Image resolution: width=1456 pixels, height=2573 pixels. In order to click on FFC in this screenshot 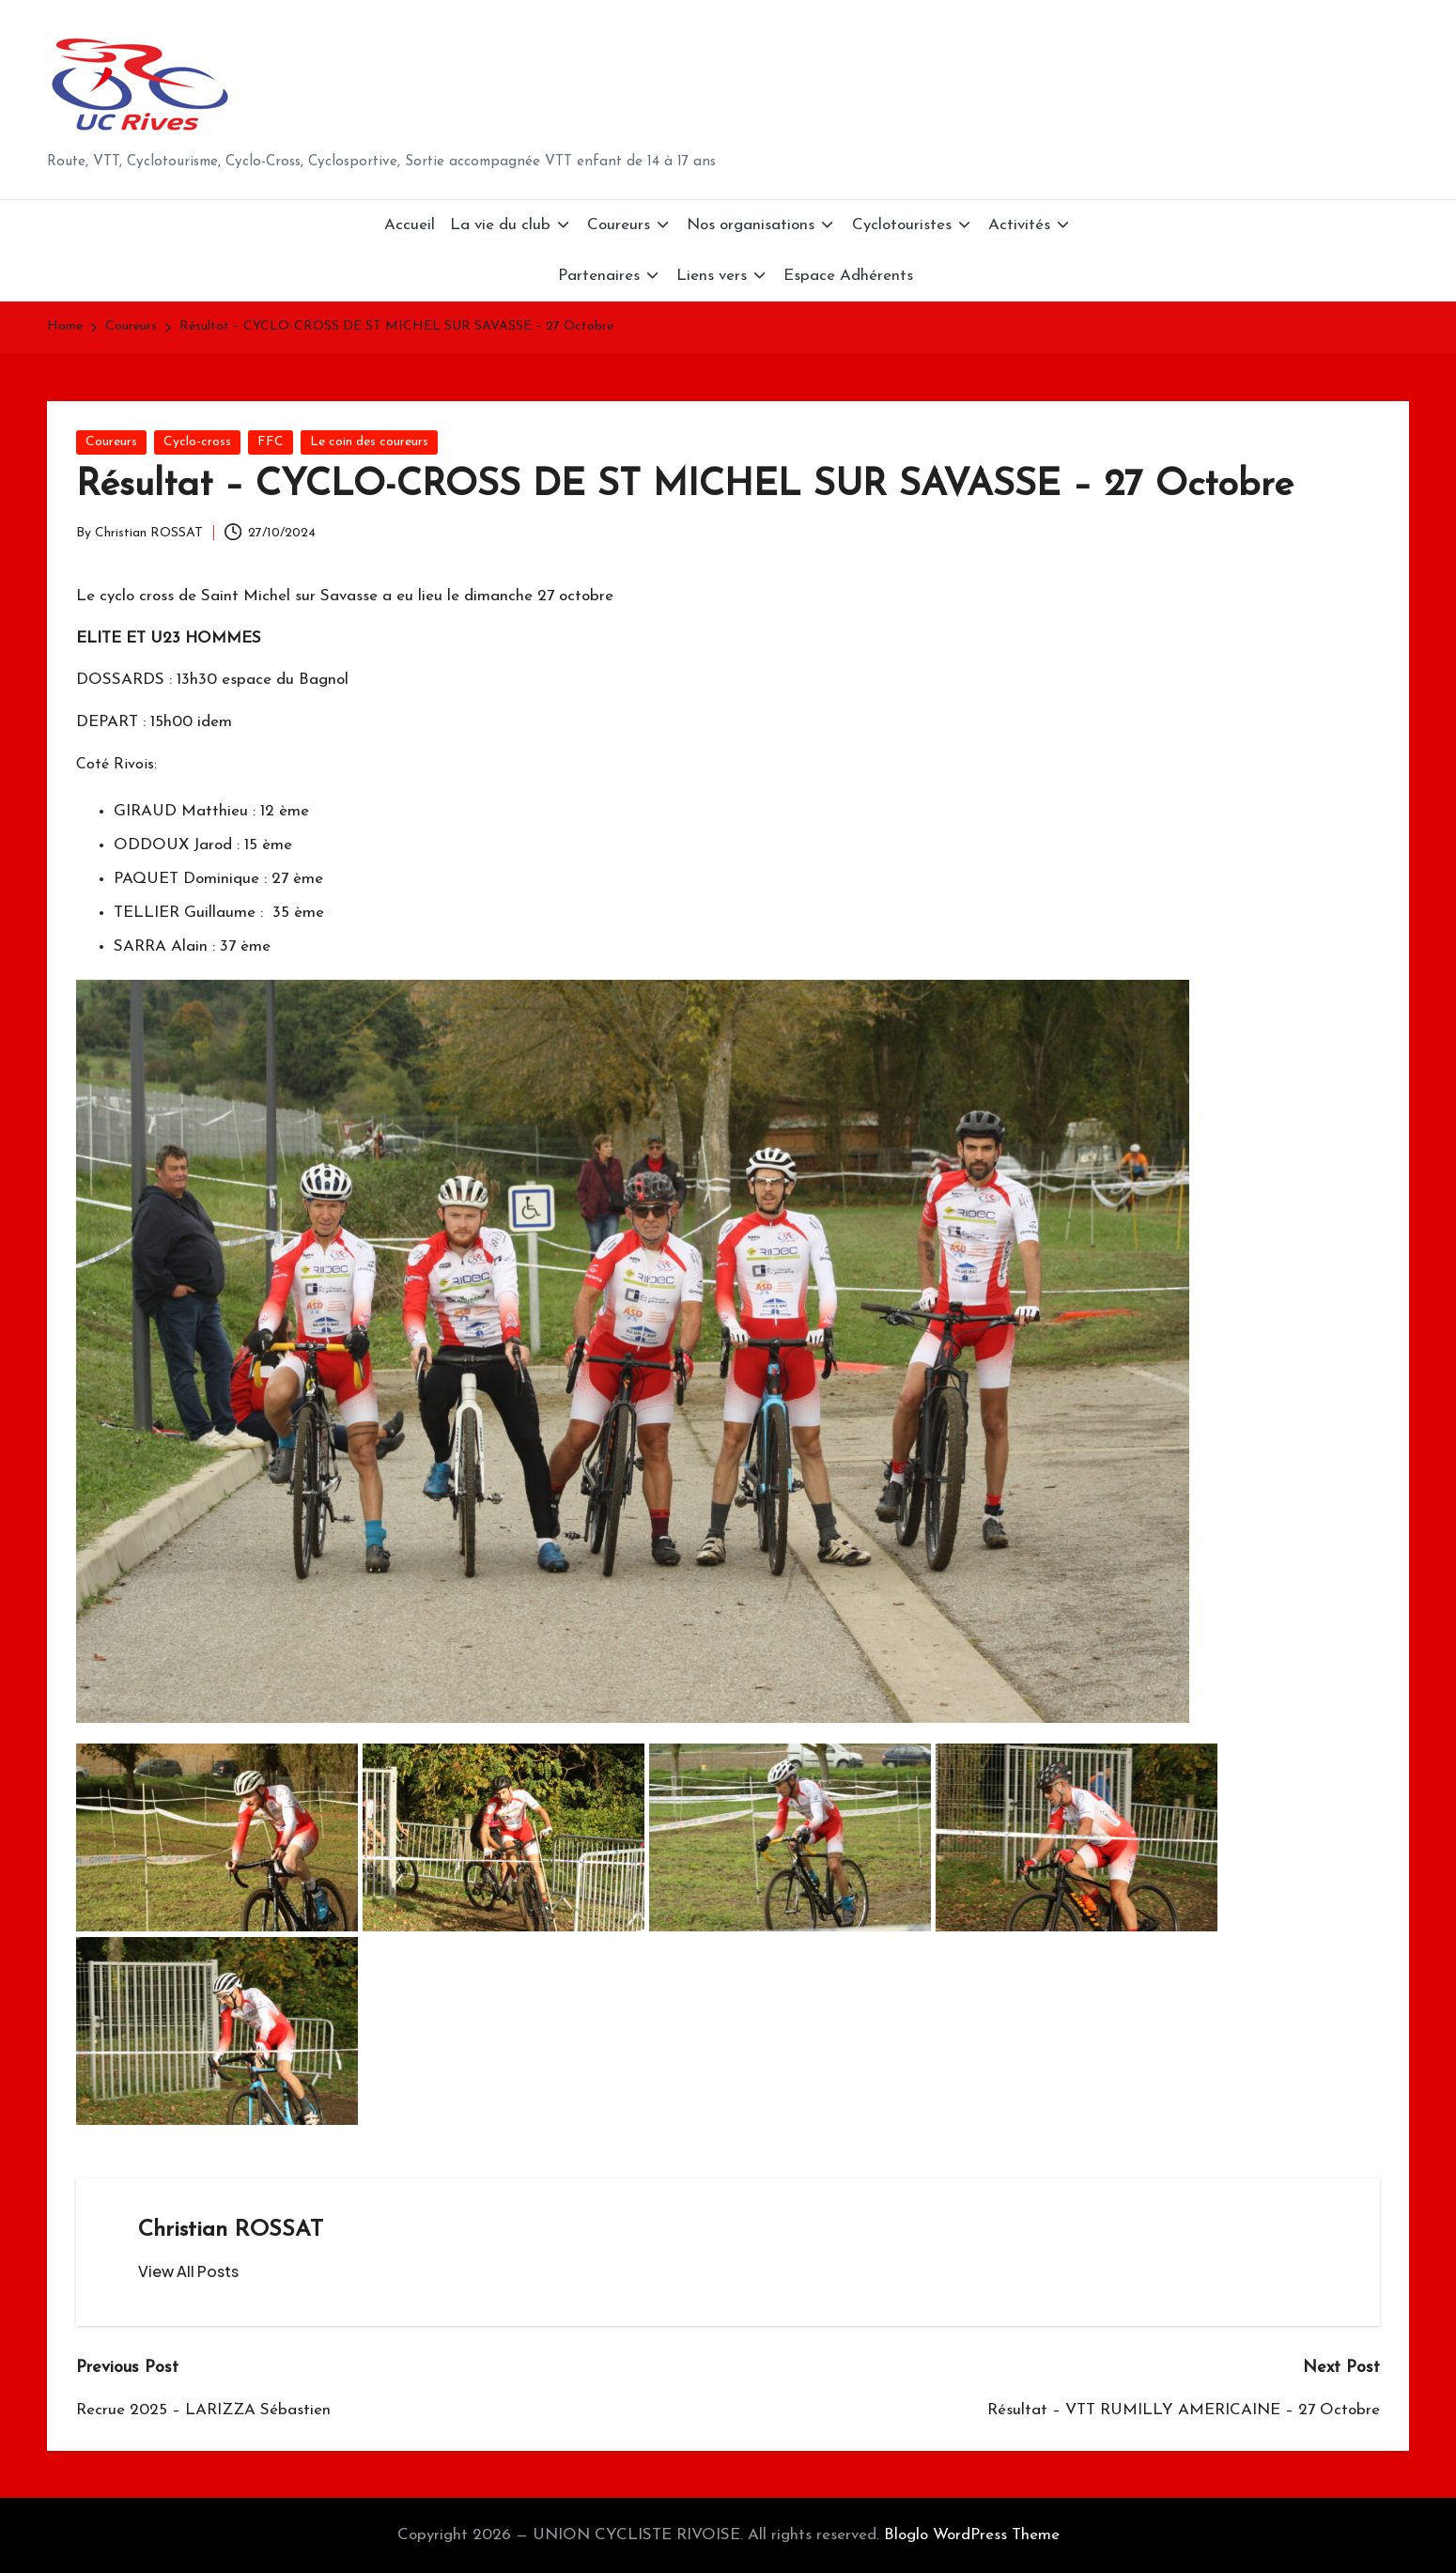, I will do `click(270, 442)`.